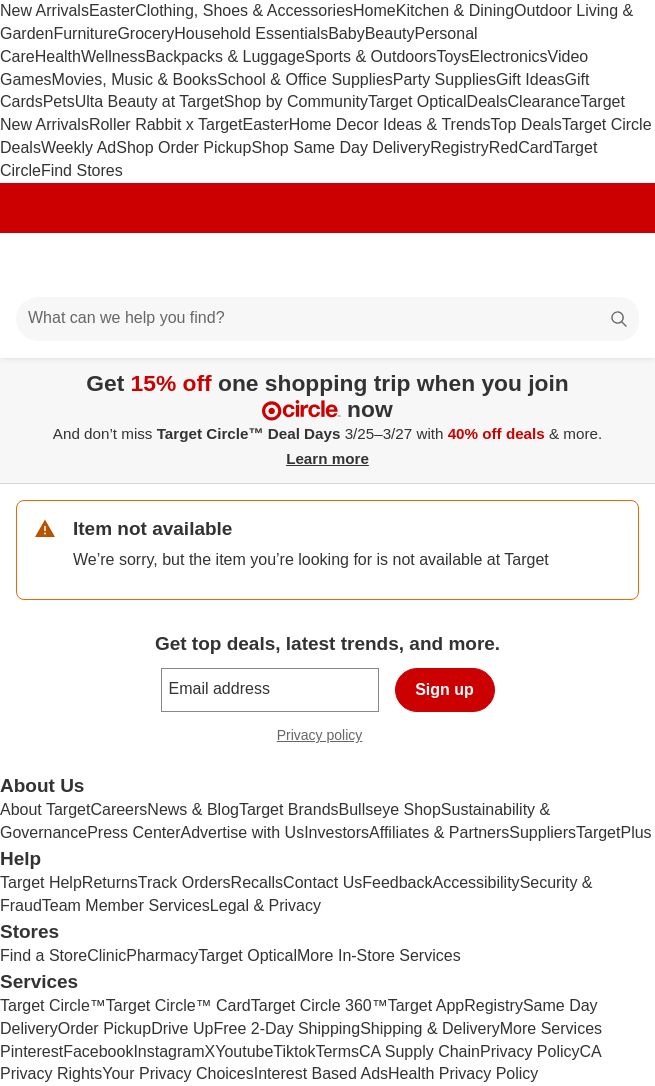 The height and width of the screenshot is (1086, 655). I want to click on Shop Order Pickup, so click(183, 147).